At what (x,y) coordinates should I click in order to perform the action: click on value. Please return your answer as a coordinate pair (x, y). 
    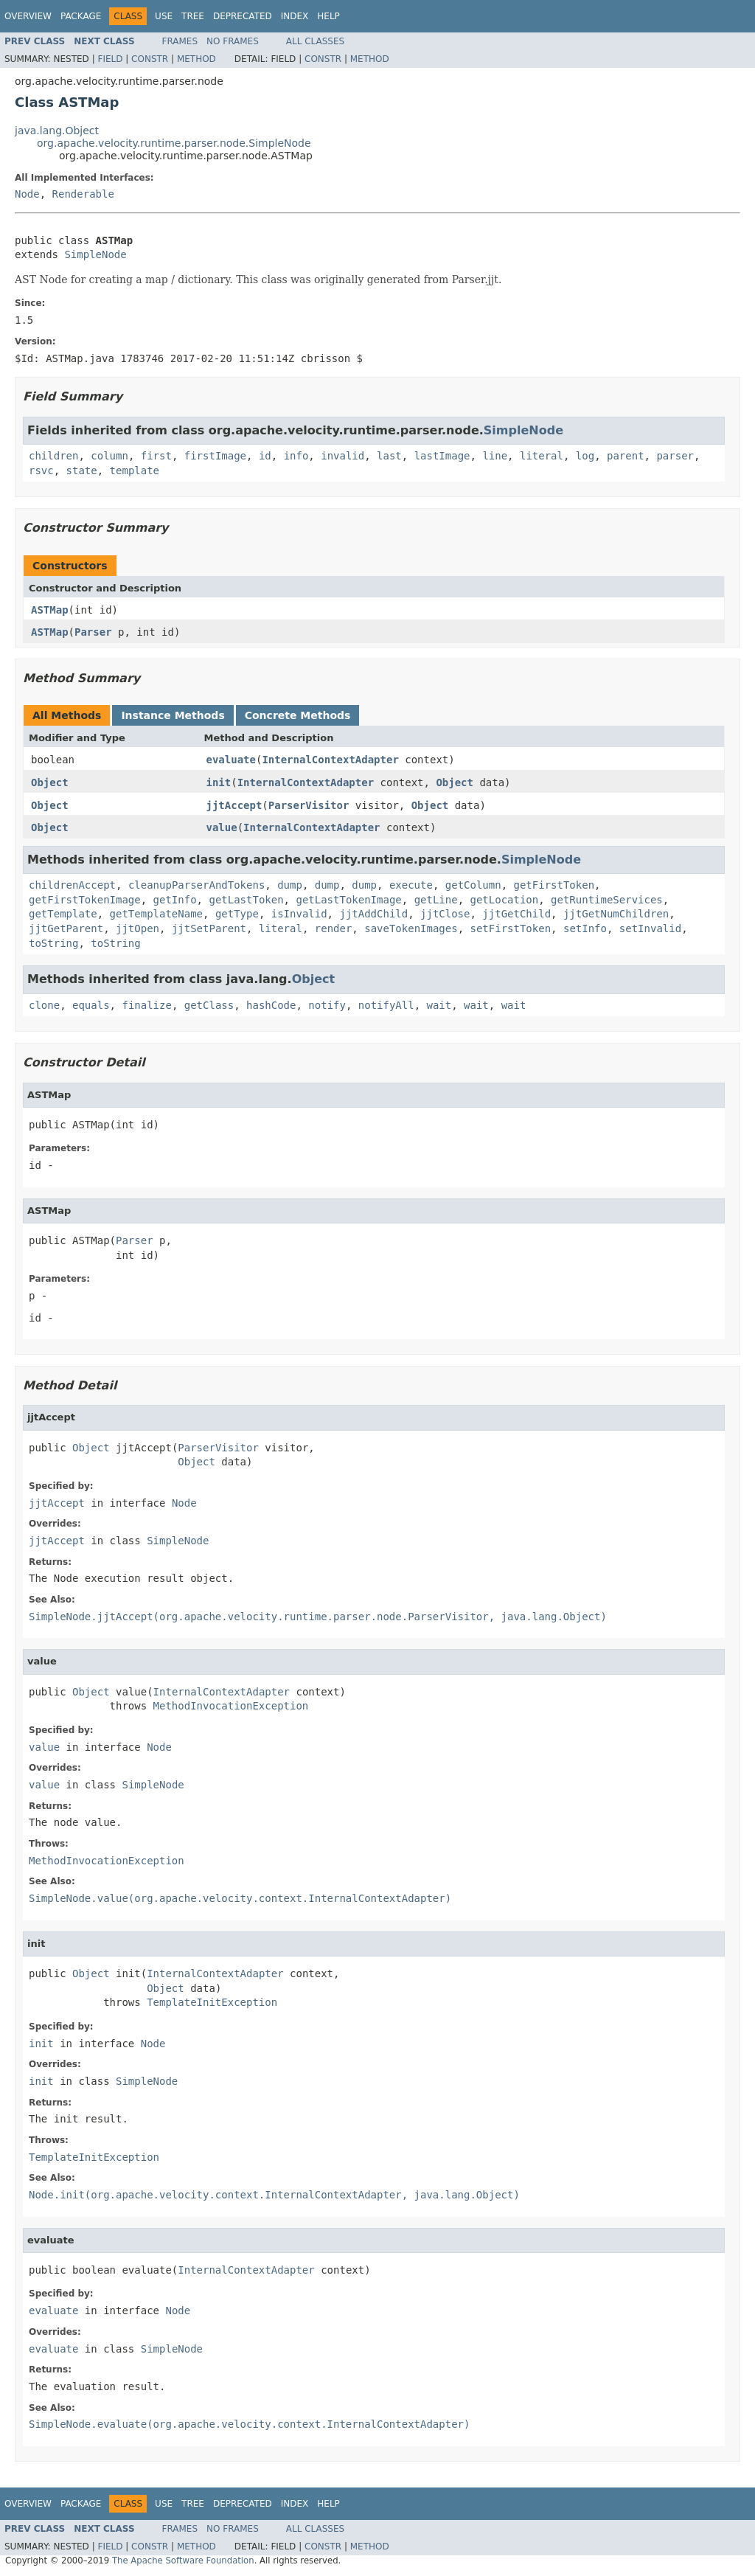
    Looking at the image, I should click on (221, 827).